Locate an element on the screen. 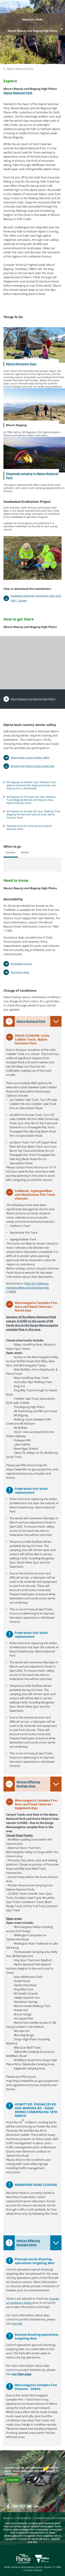 This screenshot has width=65, height=2576. Hawkweed Volunteer Newsletter 2024-2025 (PDF 1.28 MB) is located at coordinates (36, 598).